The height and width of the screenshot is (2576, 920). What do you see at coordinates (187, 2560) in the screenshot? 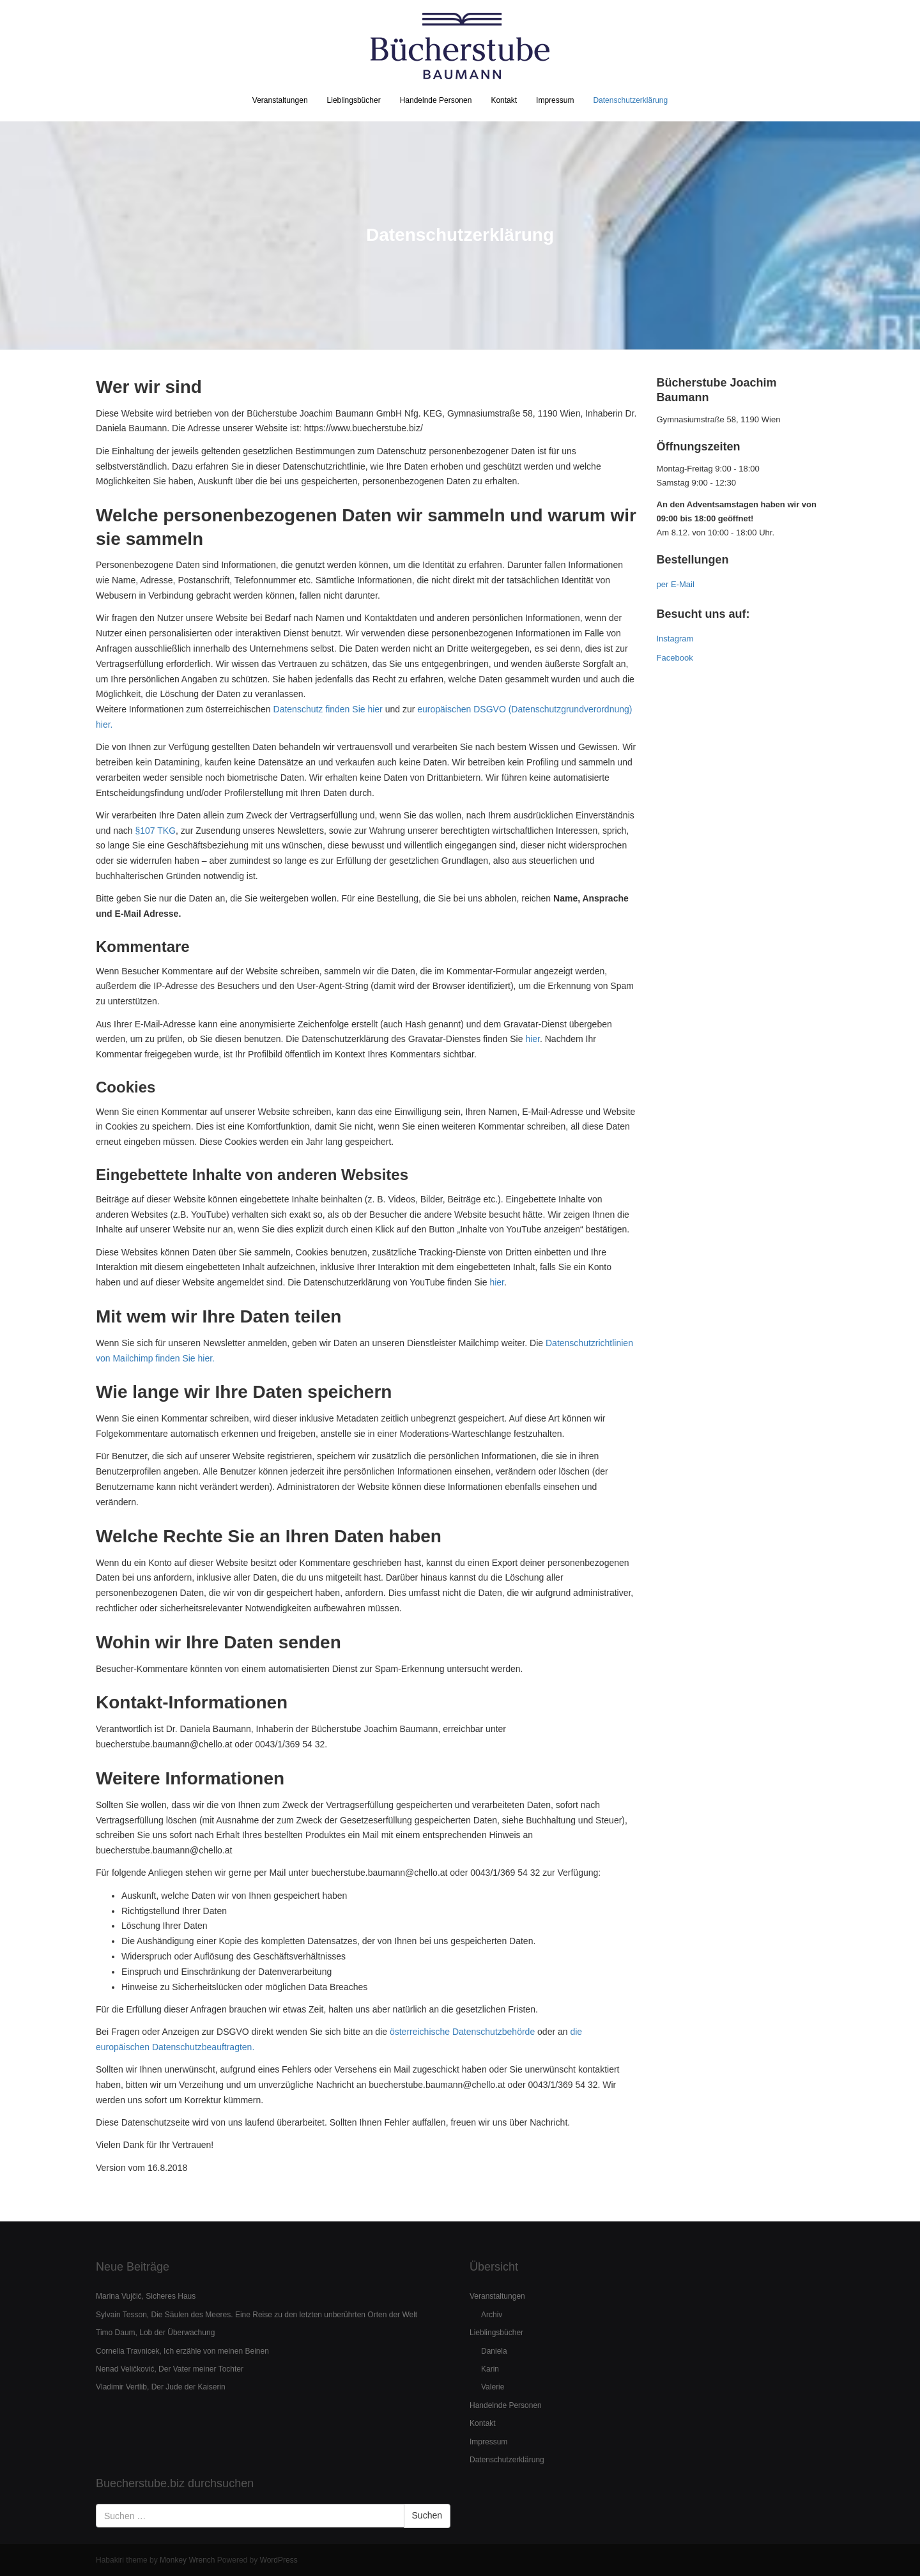
I see `Monkey Wrench` at bounding box center [187, 2560].